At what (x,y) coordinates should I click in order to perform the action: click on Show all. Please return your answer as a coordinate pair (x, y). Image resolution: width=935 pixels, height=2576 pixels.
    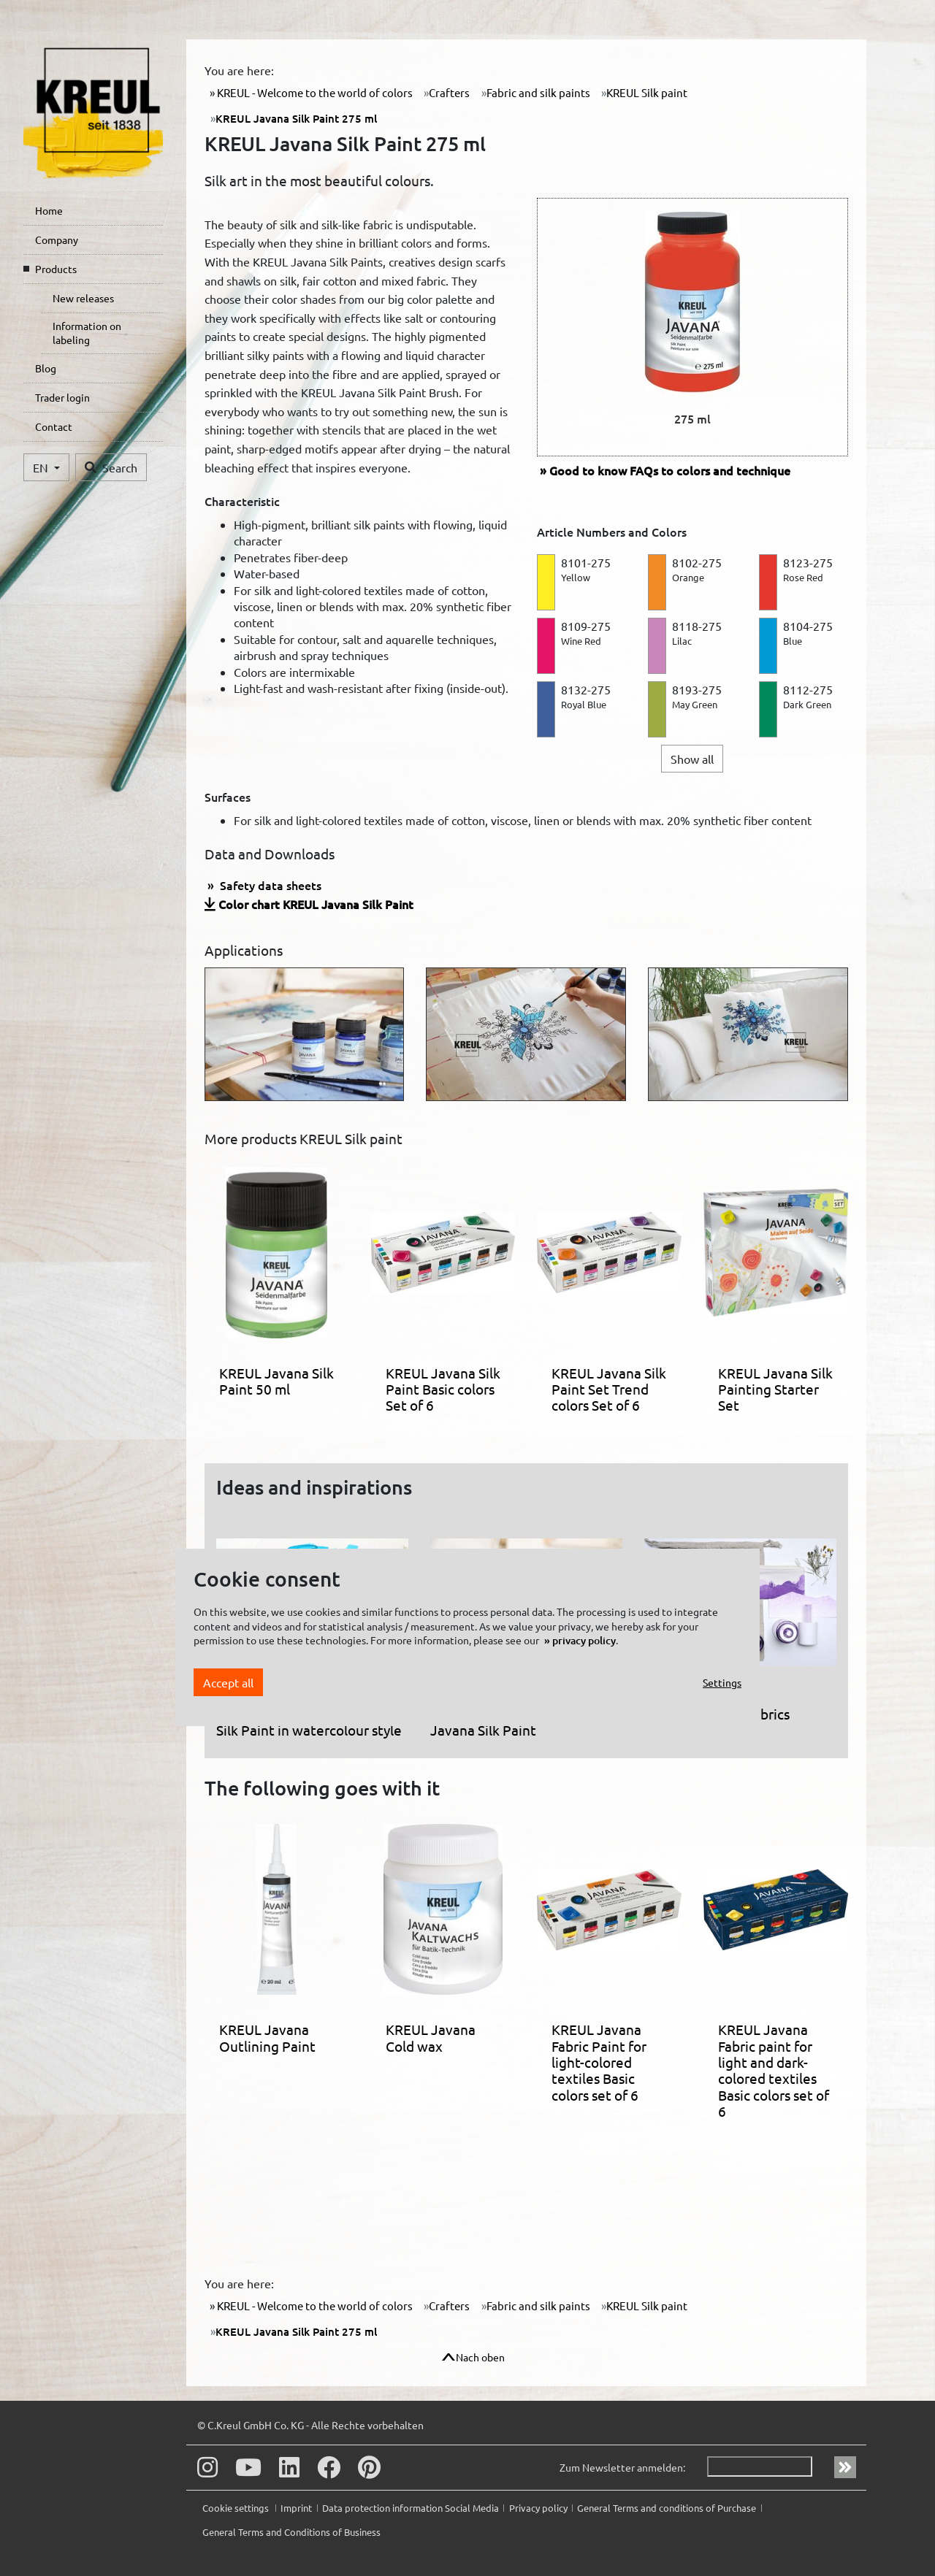
    Looking at the image, I should click on (692, 758).